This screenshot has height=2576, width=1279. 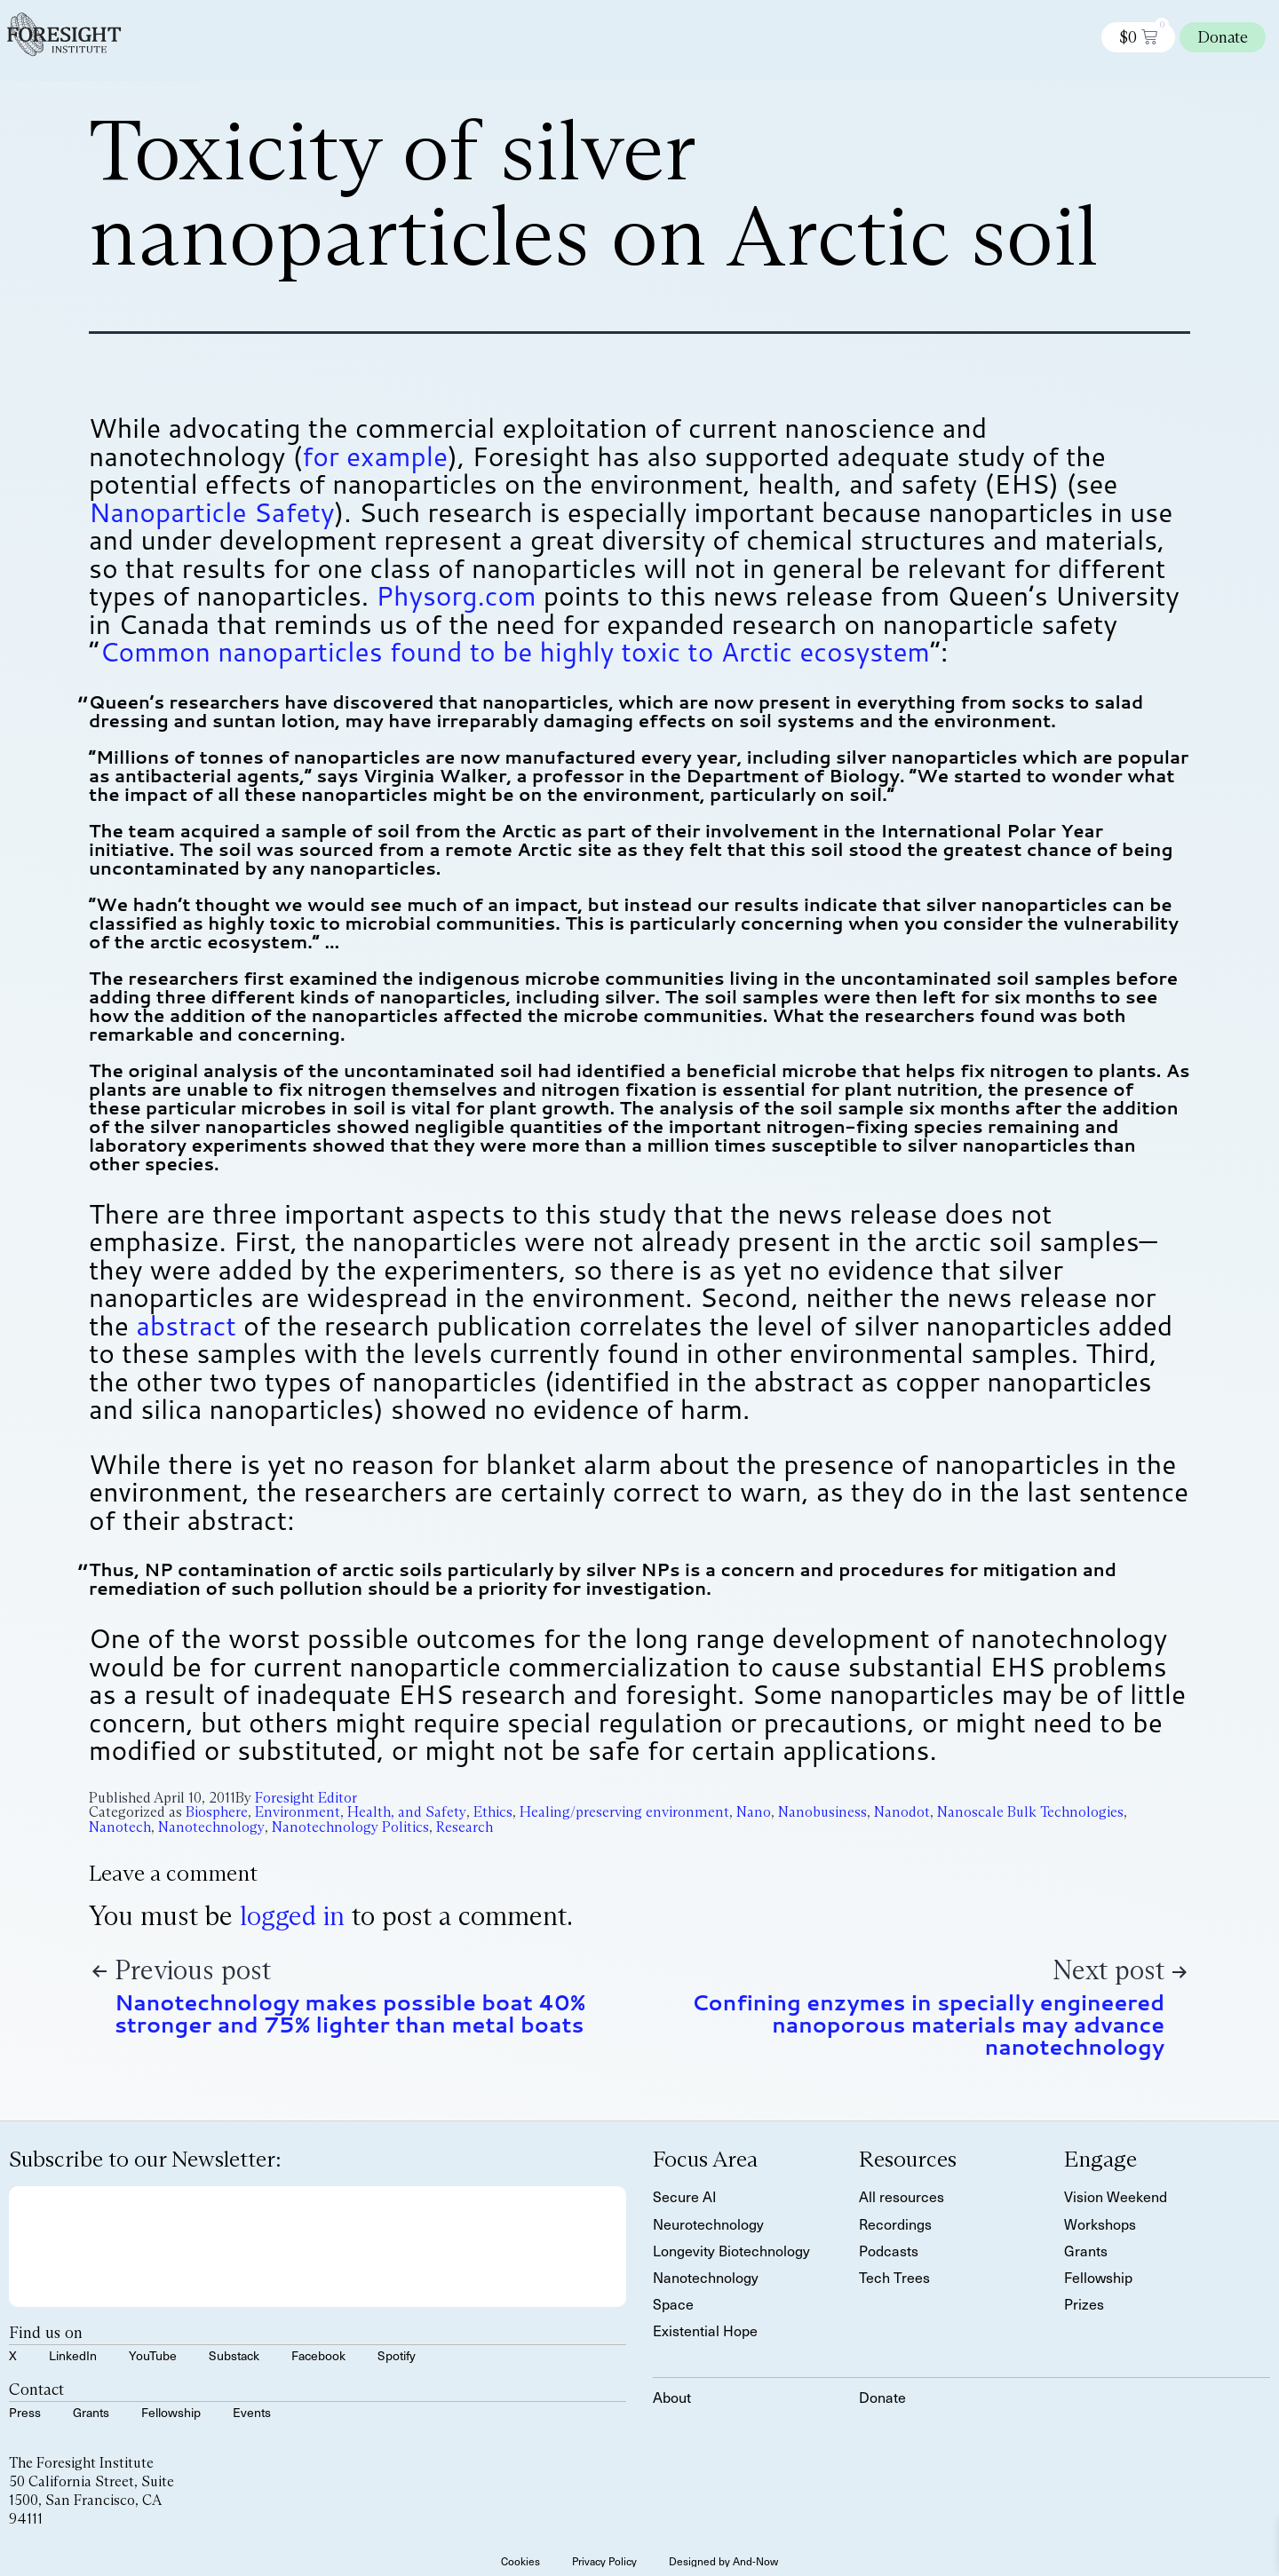 What do you see at coordinates (120, 1827) in the screenshot?
I see `Nanotech` at bounding box center [120, 1827].